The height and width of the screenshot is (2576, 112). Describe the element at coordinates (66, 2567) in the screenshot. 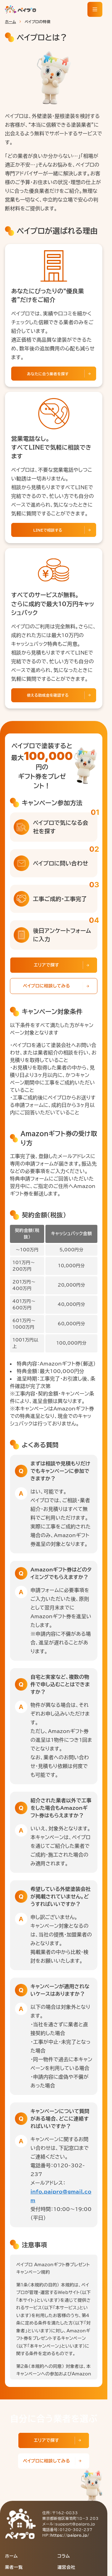

I see `運営会社` at that location.